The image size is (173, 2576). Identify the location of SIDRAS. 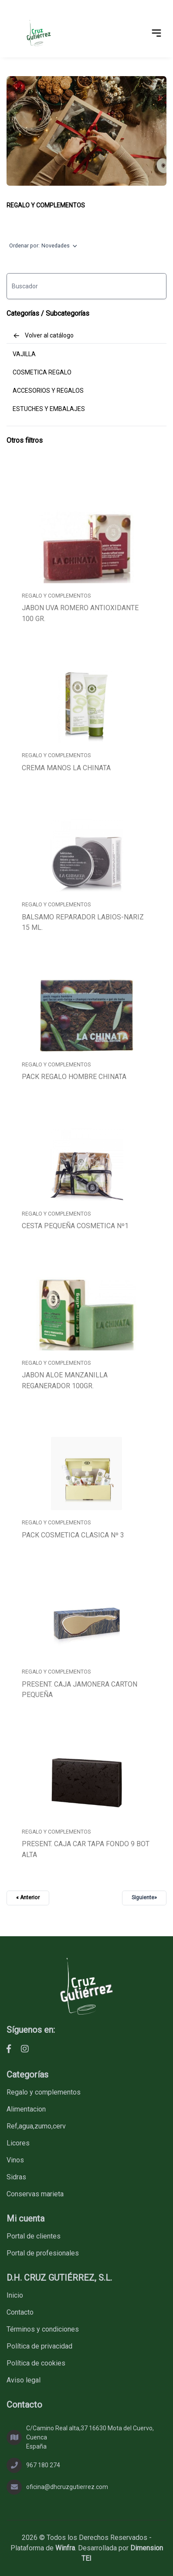
(16, 2177).